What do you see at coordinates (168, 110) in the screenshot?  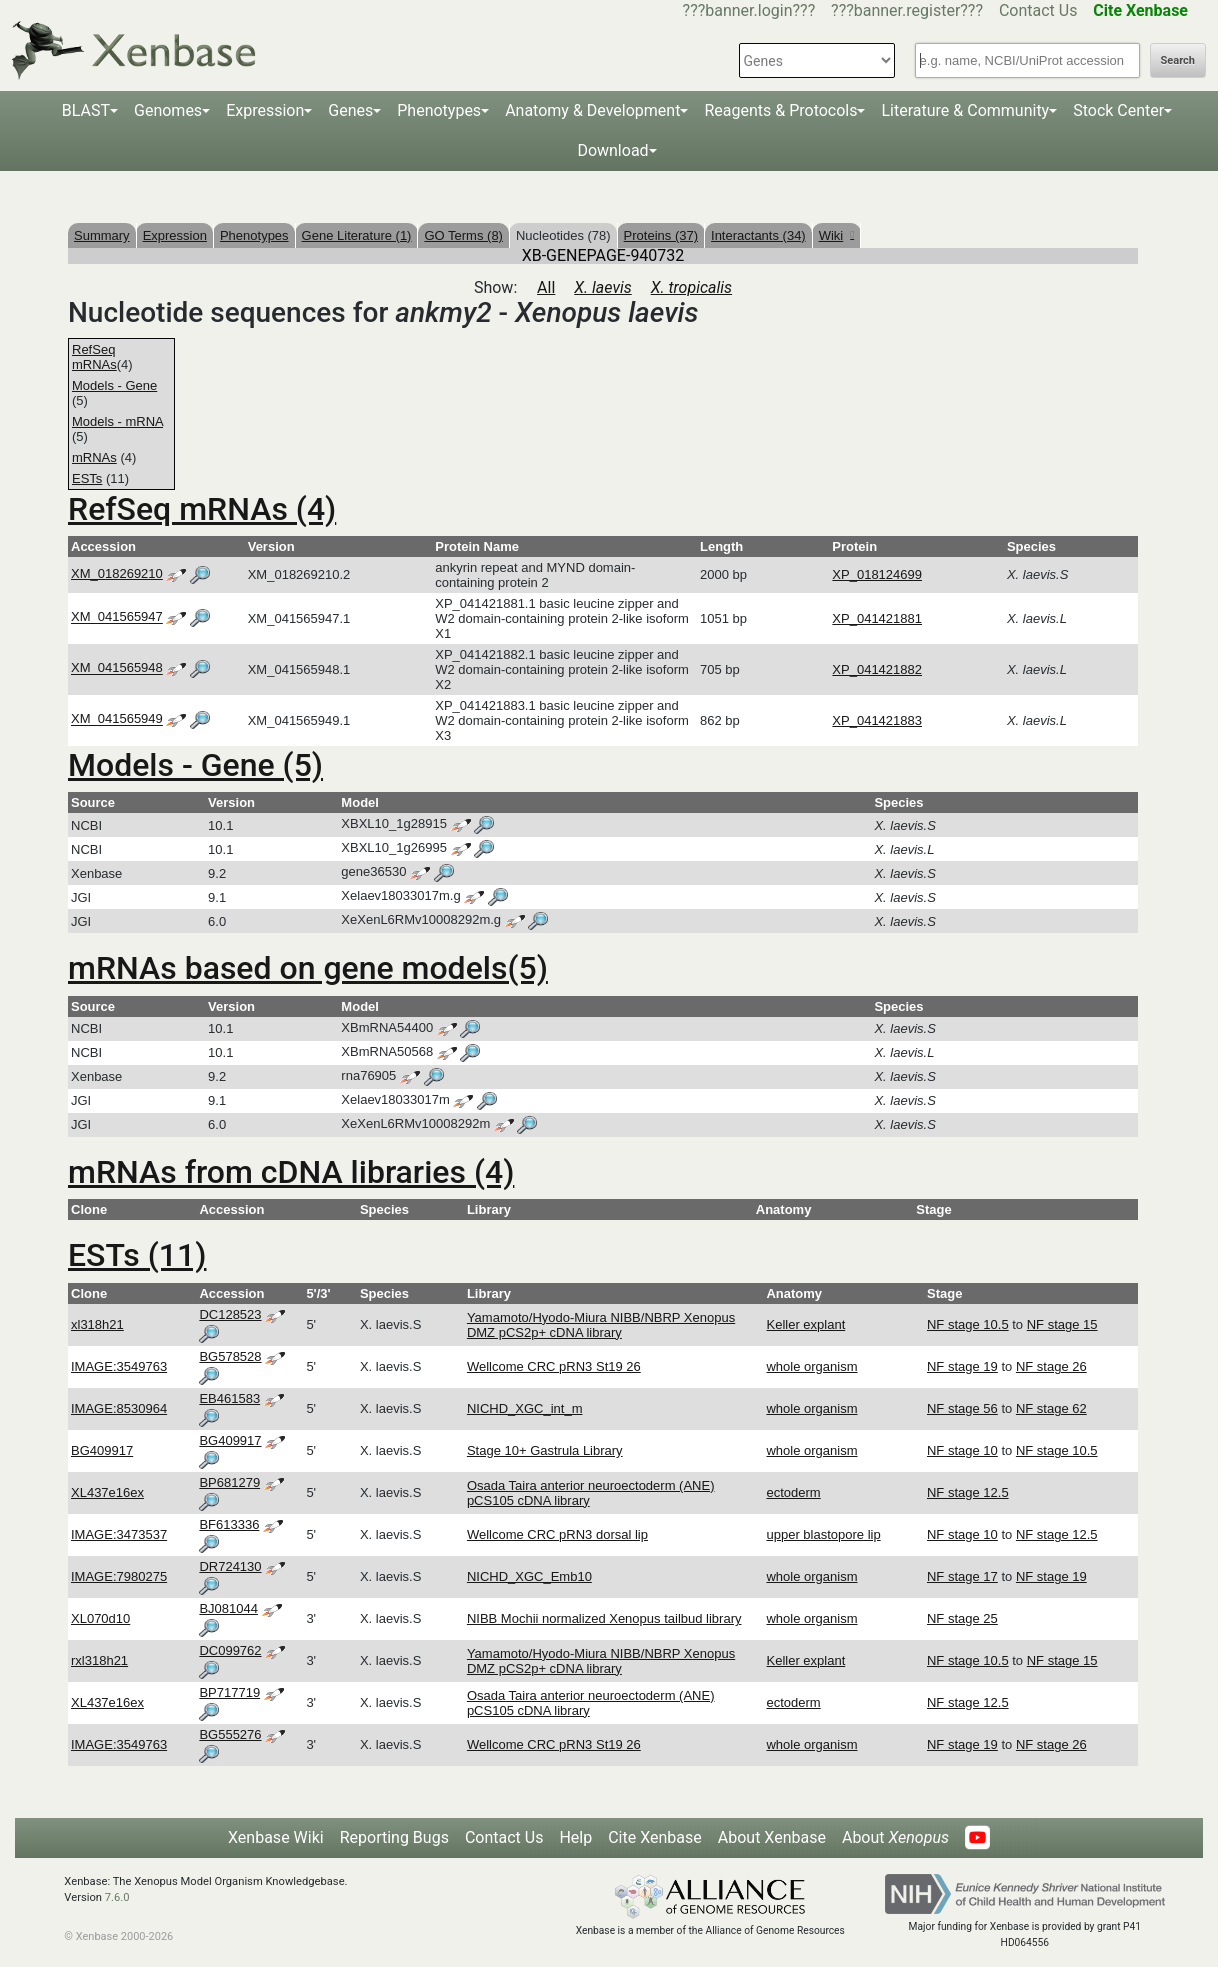 I see `Genomes` at bounding box center [168, 110].